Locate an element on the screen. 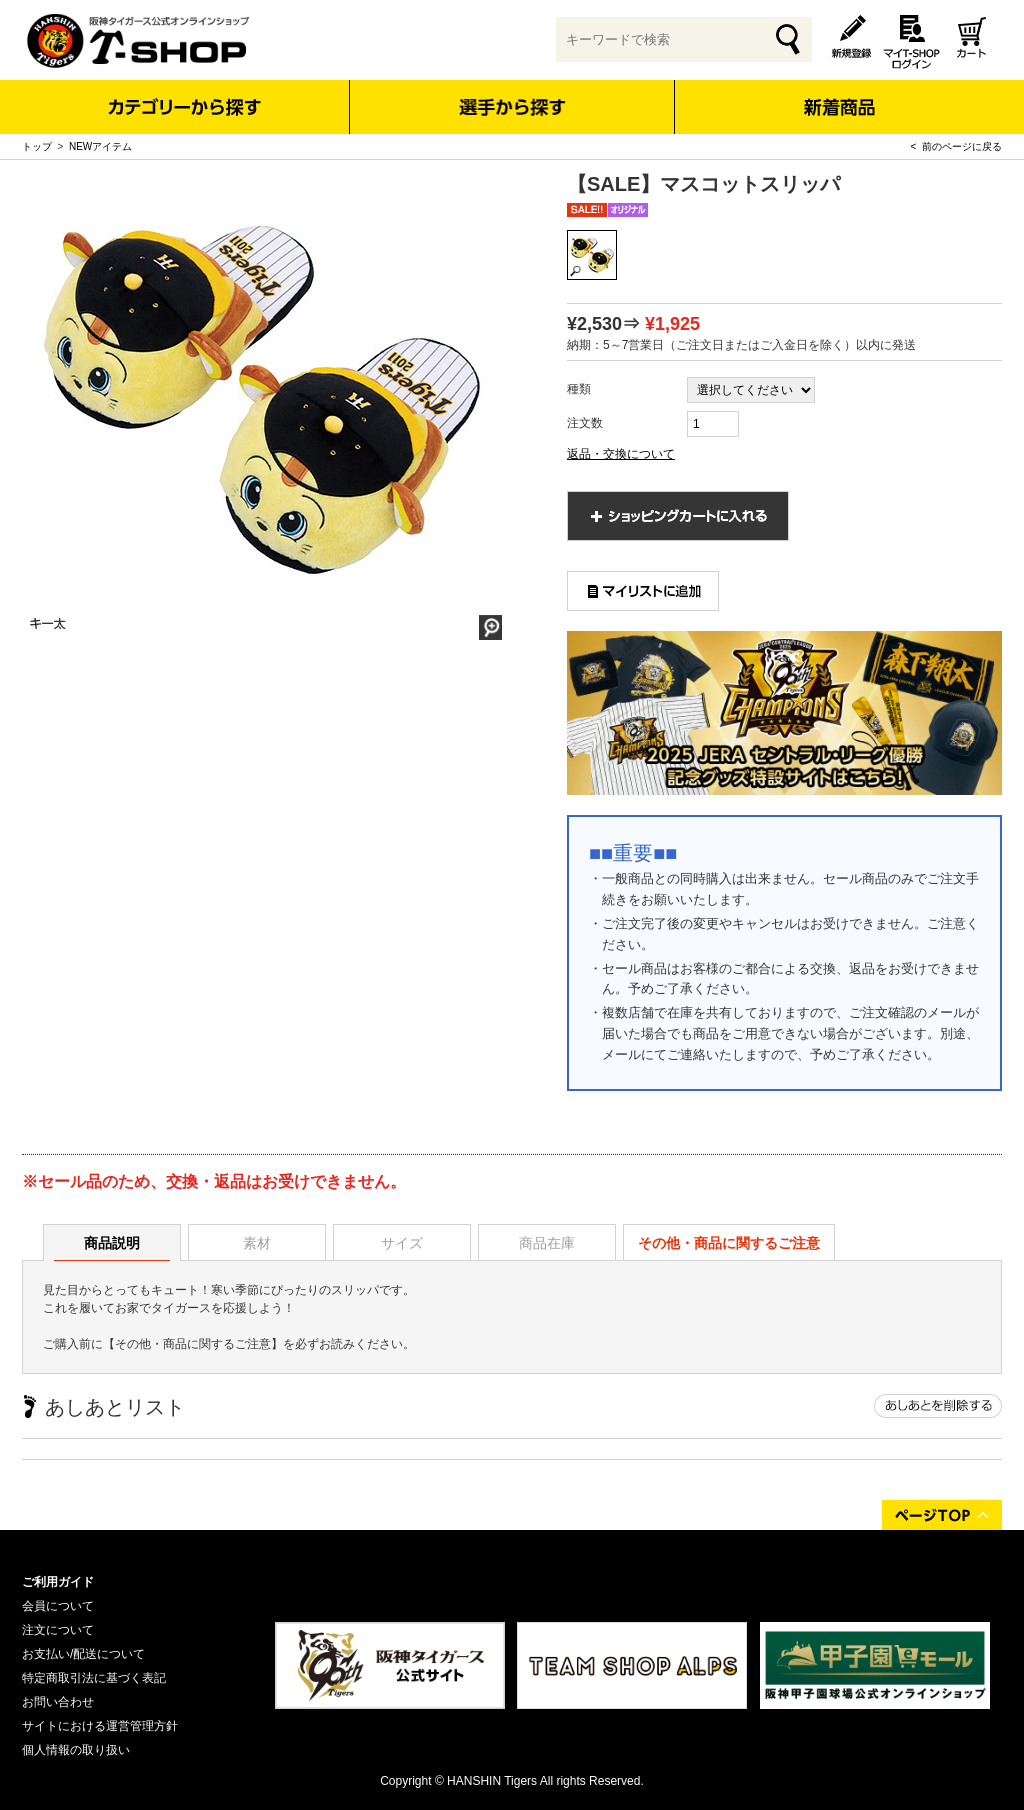 The width and height of the screenshot is (1024, 1810). お問い合わせ is located at coordinates (58, 1702).